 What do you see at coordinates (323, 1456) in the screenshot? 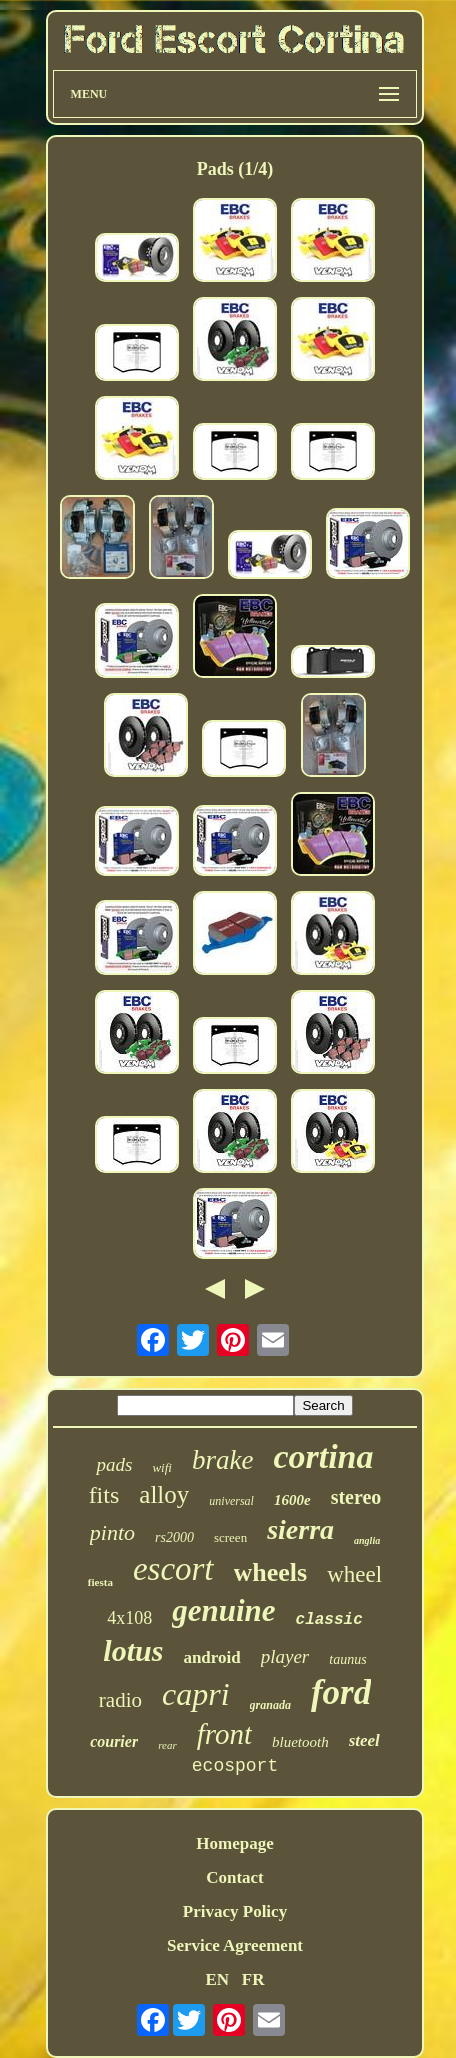
I see `cortina` at bounding box center [323, 1456].